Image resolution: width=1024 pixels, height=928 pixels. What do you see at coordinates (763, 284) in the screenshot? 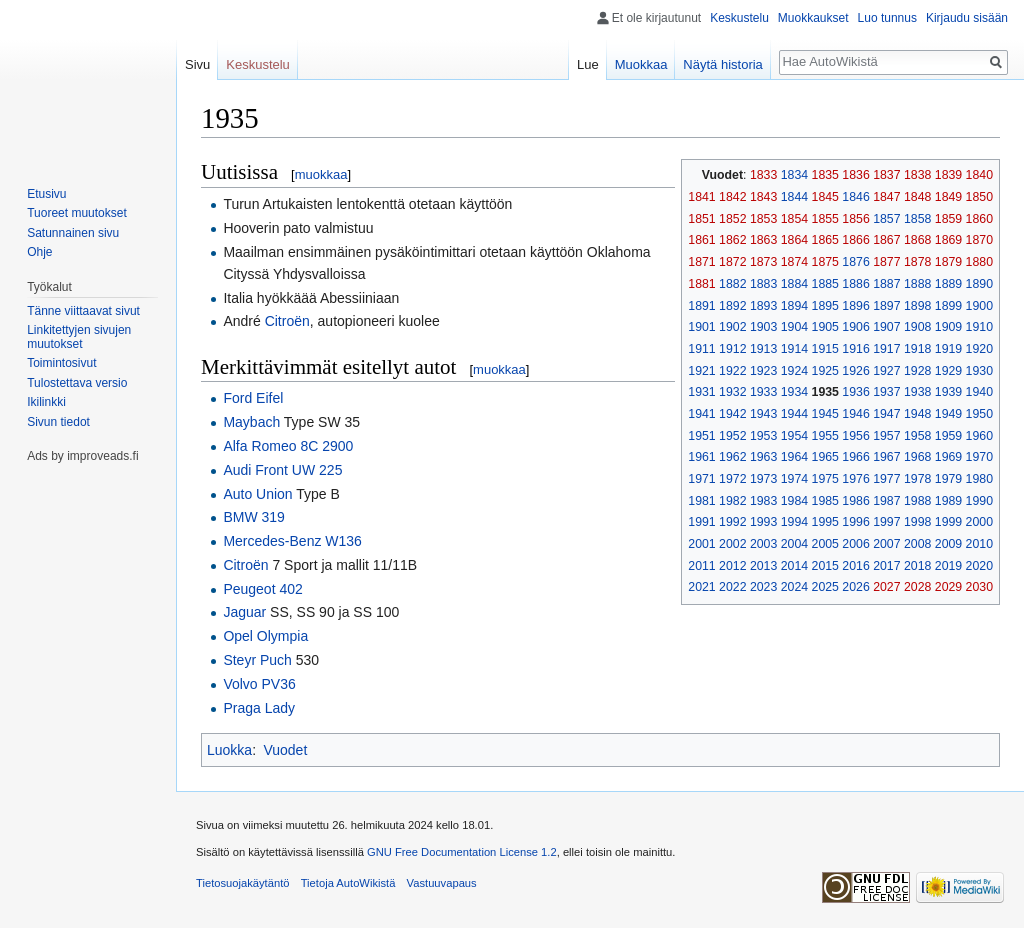
I see `1883` at bounding box center [763, 284].